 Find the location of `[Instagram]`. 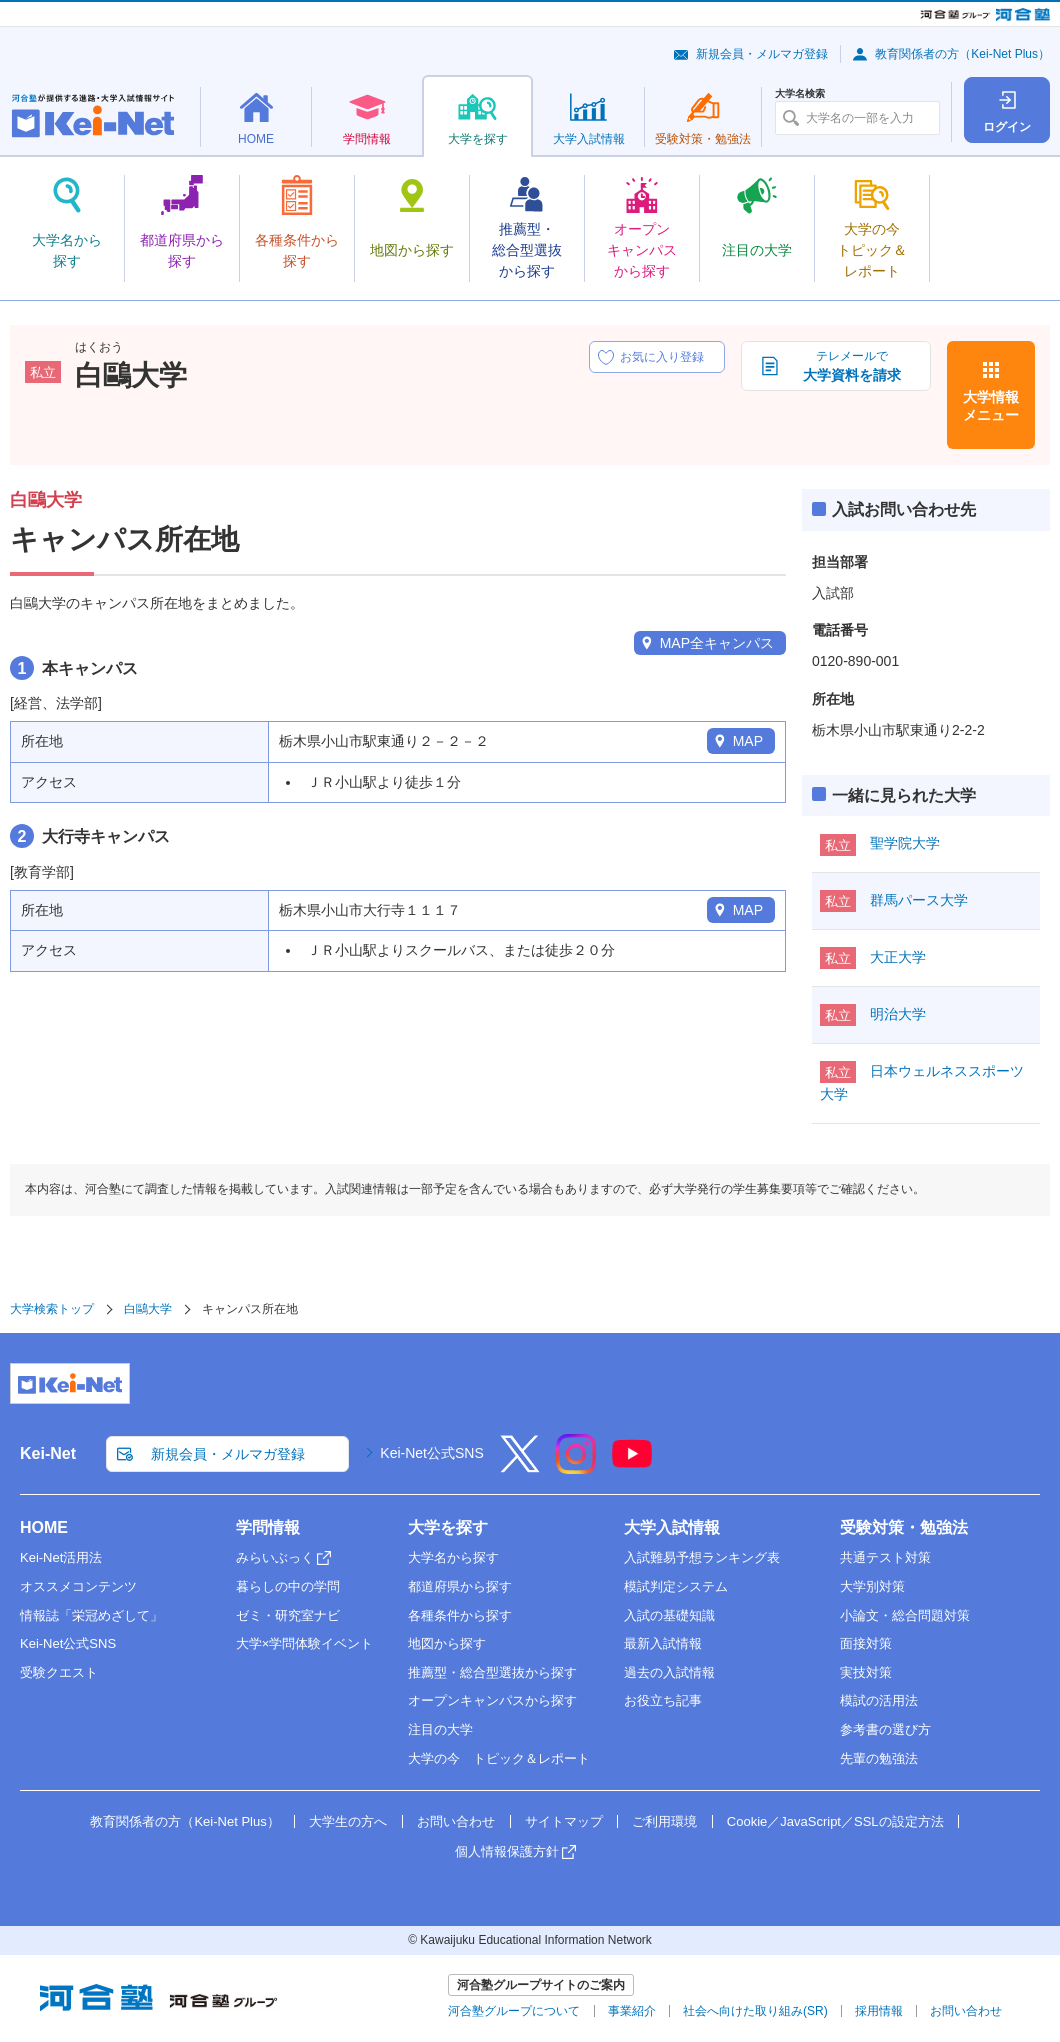

[Instagram] is located at coordinates (576, 1467).